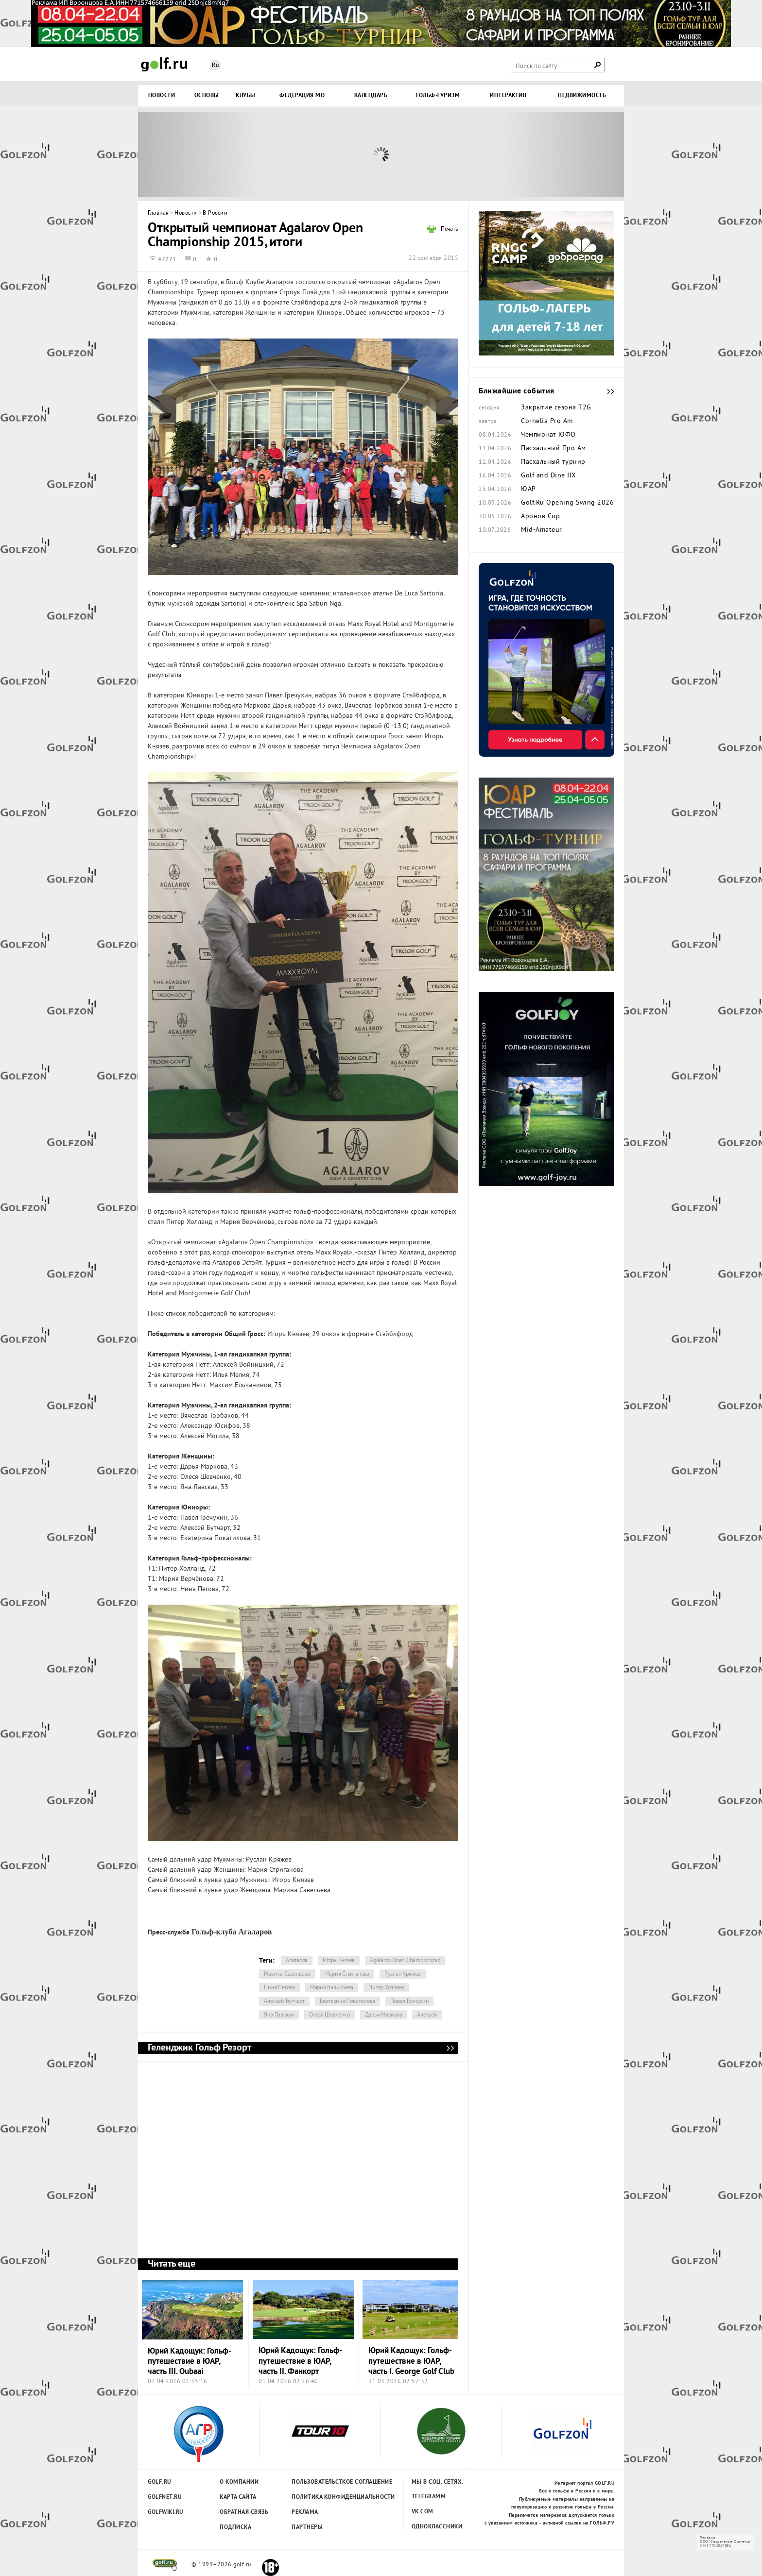  I want to click on golf.ru, so click(165, 2565).